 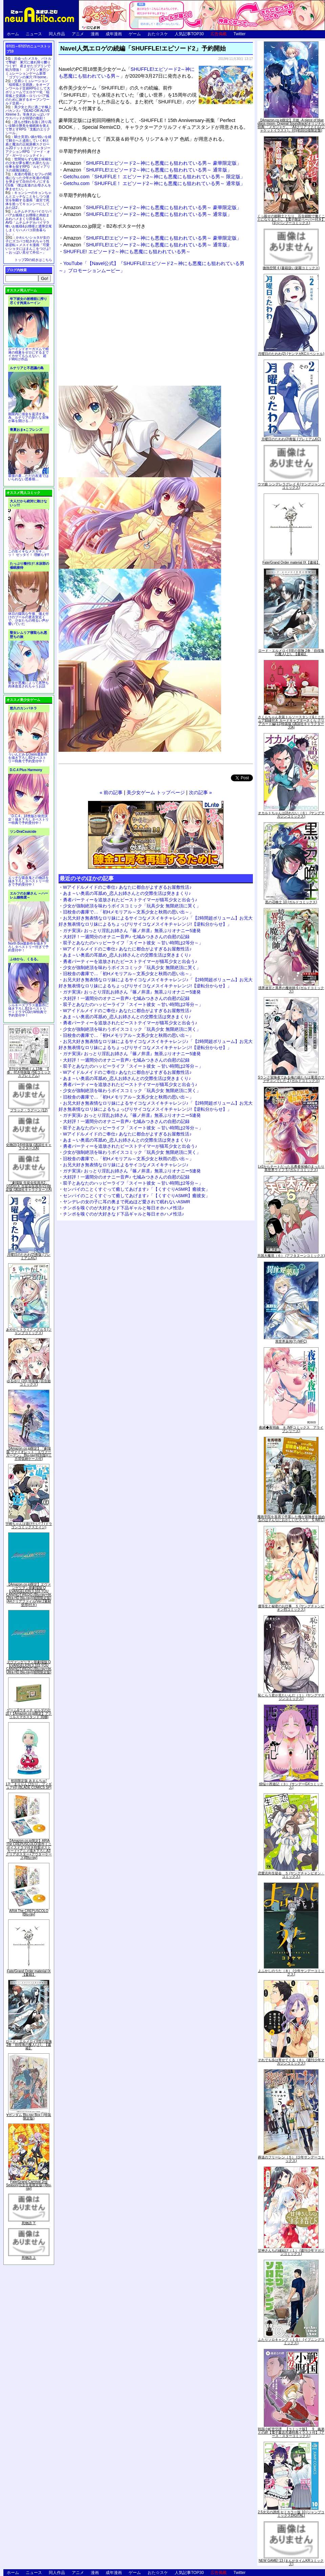 What do you see at coordinates (135, 34) in the screenshot?
I see `ゲーム` at bounding box center [135, 34].